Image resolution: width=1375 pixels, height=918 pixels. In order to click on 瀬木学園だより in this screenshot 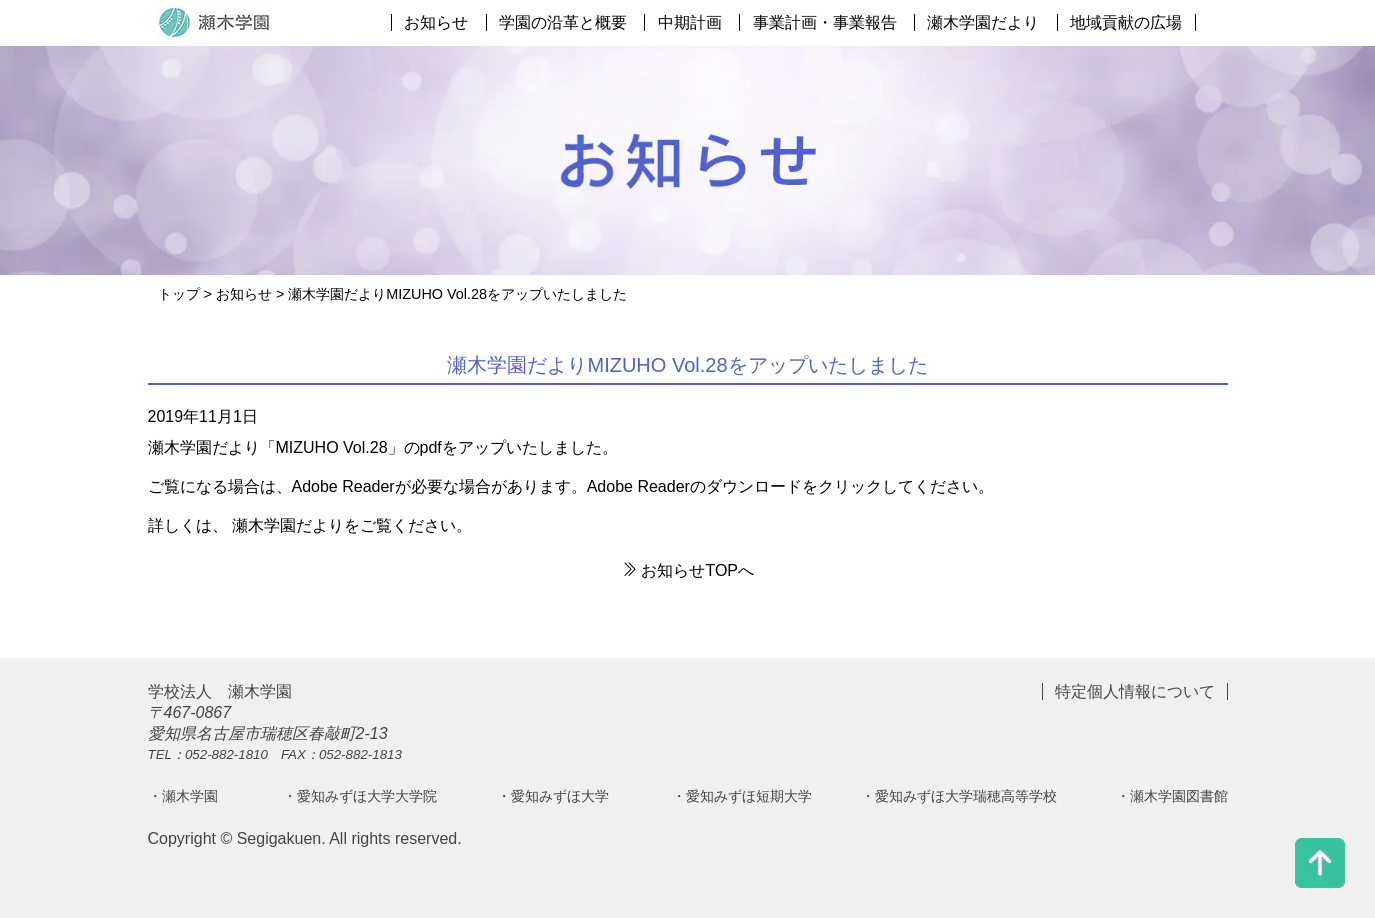, I will do `click(983, 22)`.